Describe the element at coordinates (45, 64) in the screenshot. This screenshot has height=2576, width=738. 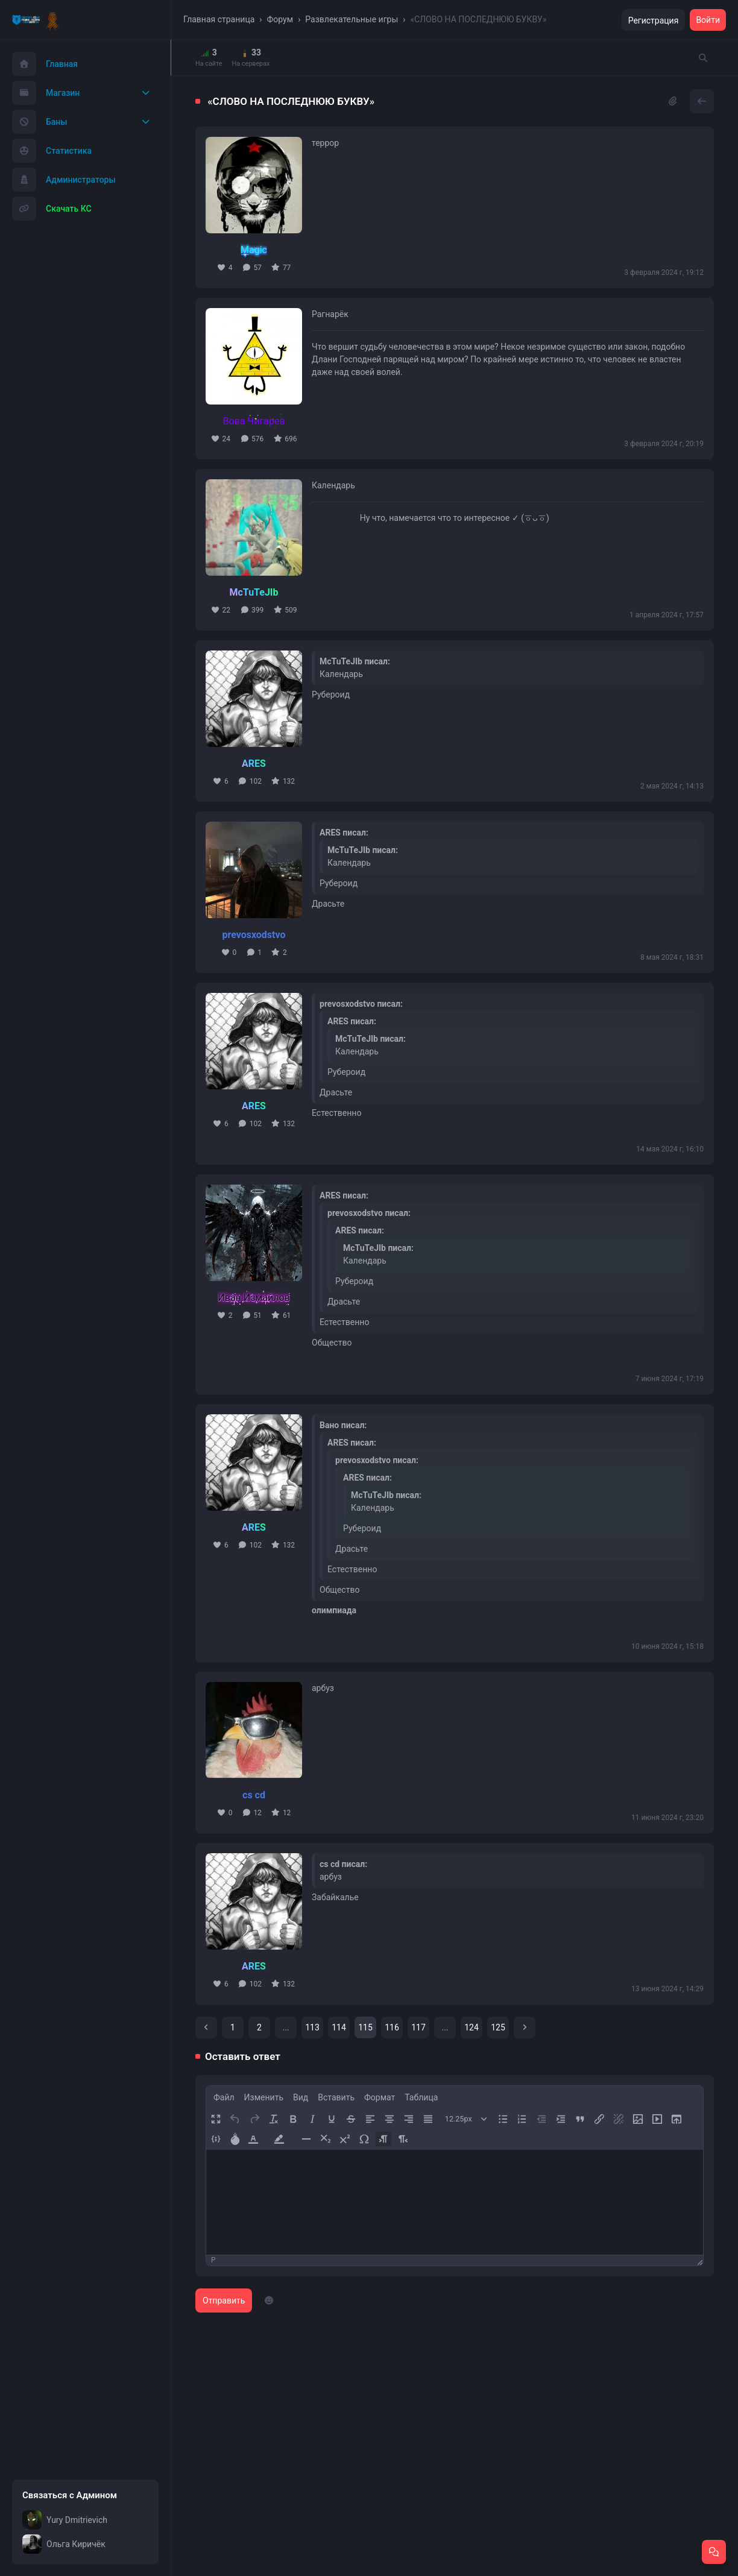
I see `Главная` at that location.